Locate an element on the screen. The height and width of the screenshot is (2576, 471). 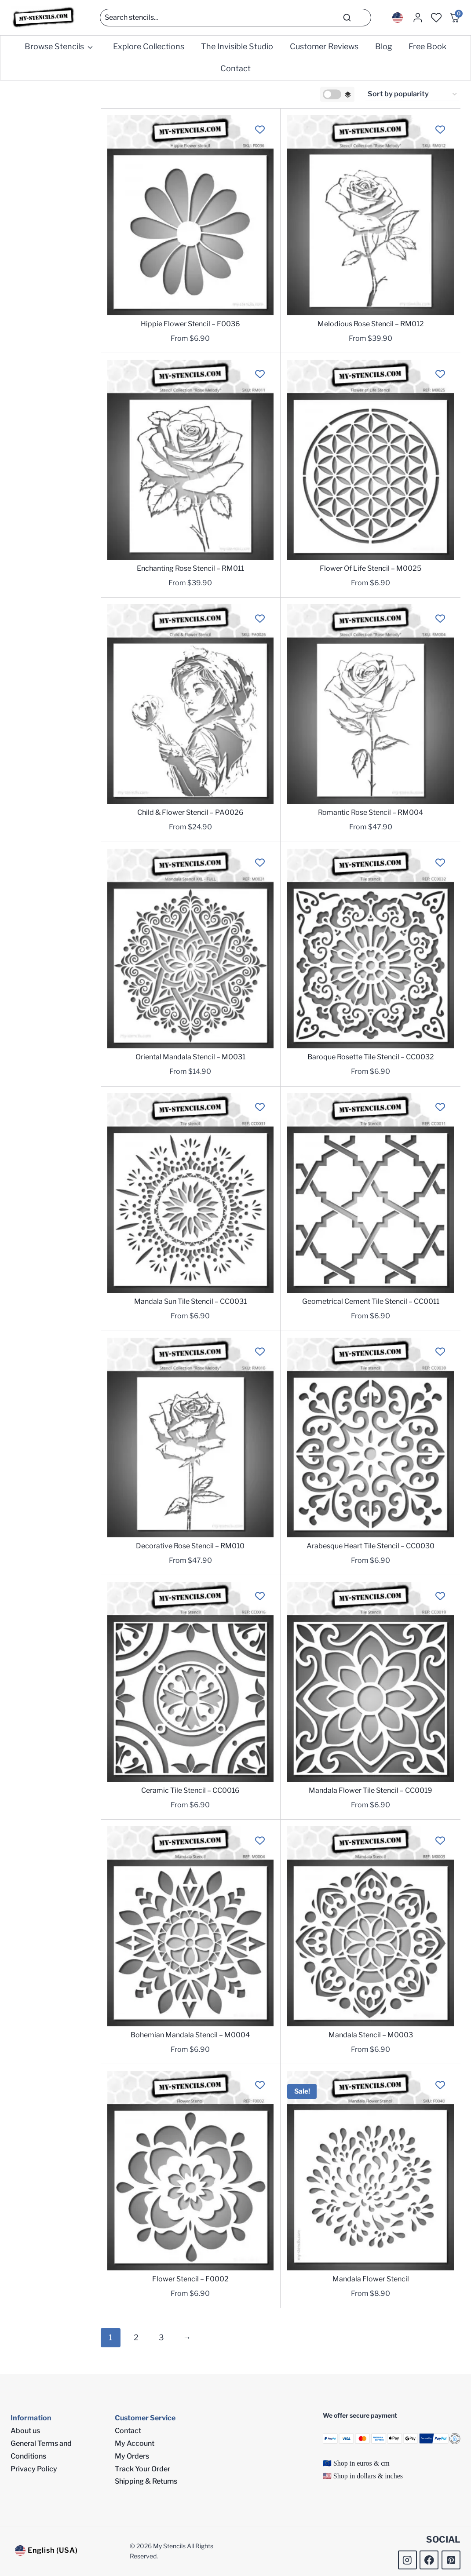
Privacy Policy is located at coordinates (34, 2469).